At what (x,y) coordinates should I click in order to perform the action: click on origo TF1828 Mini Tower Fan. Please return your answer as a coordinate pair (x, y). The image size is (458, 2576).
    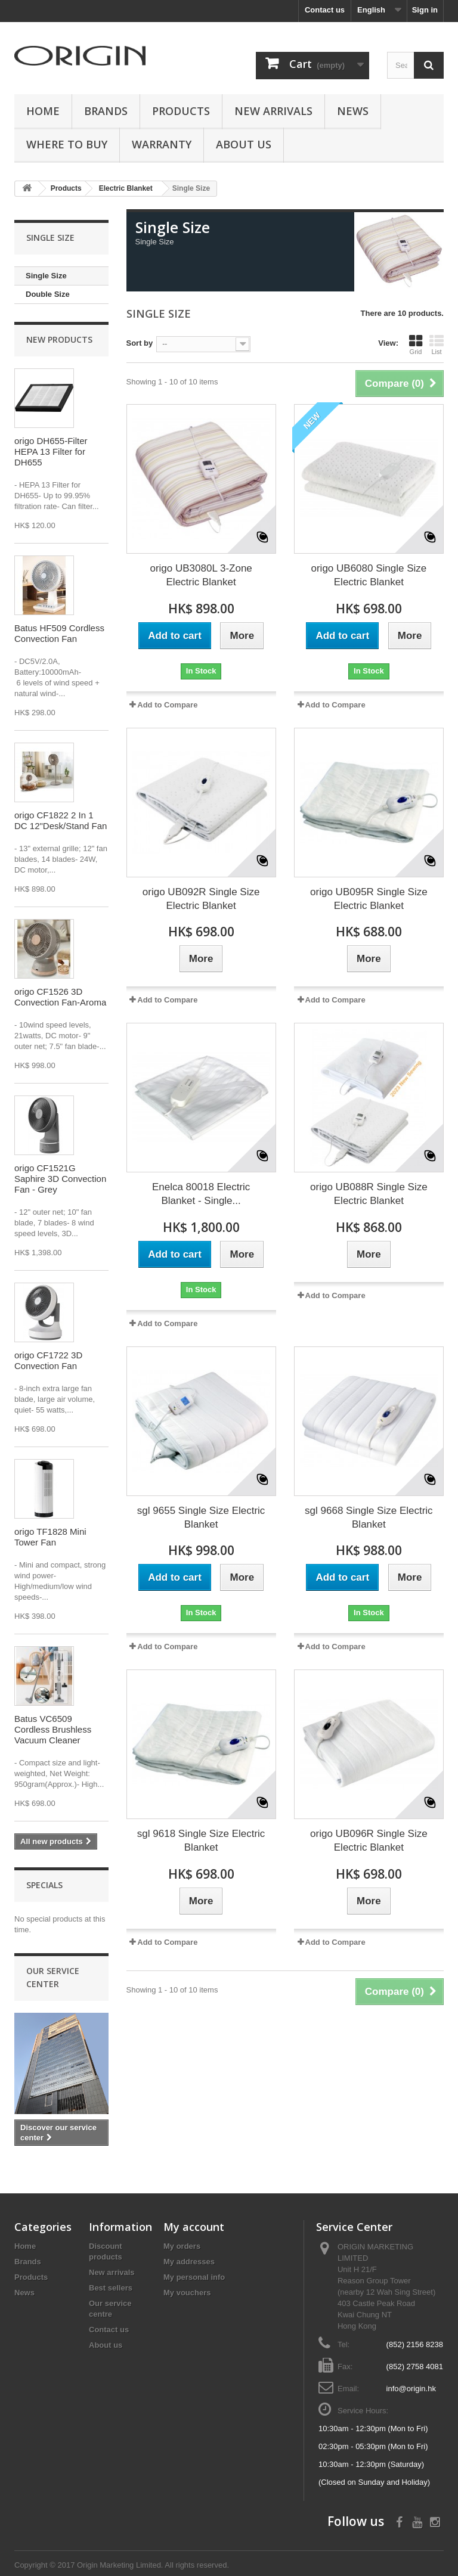
    Looking at the image, I should click on (50, 1536).